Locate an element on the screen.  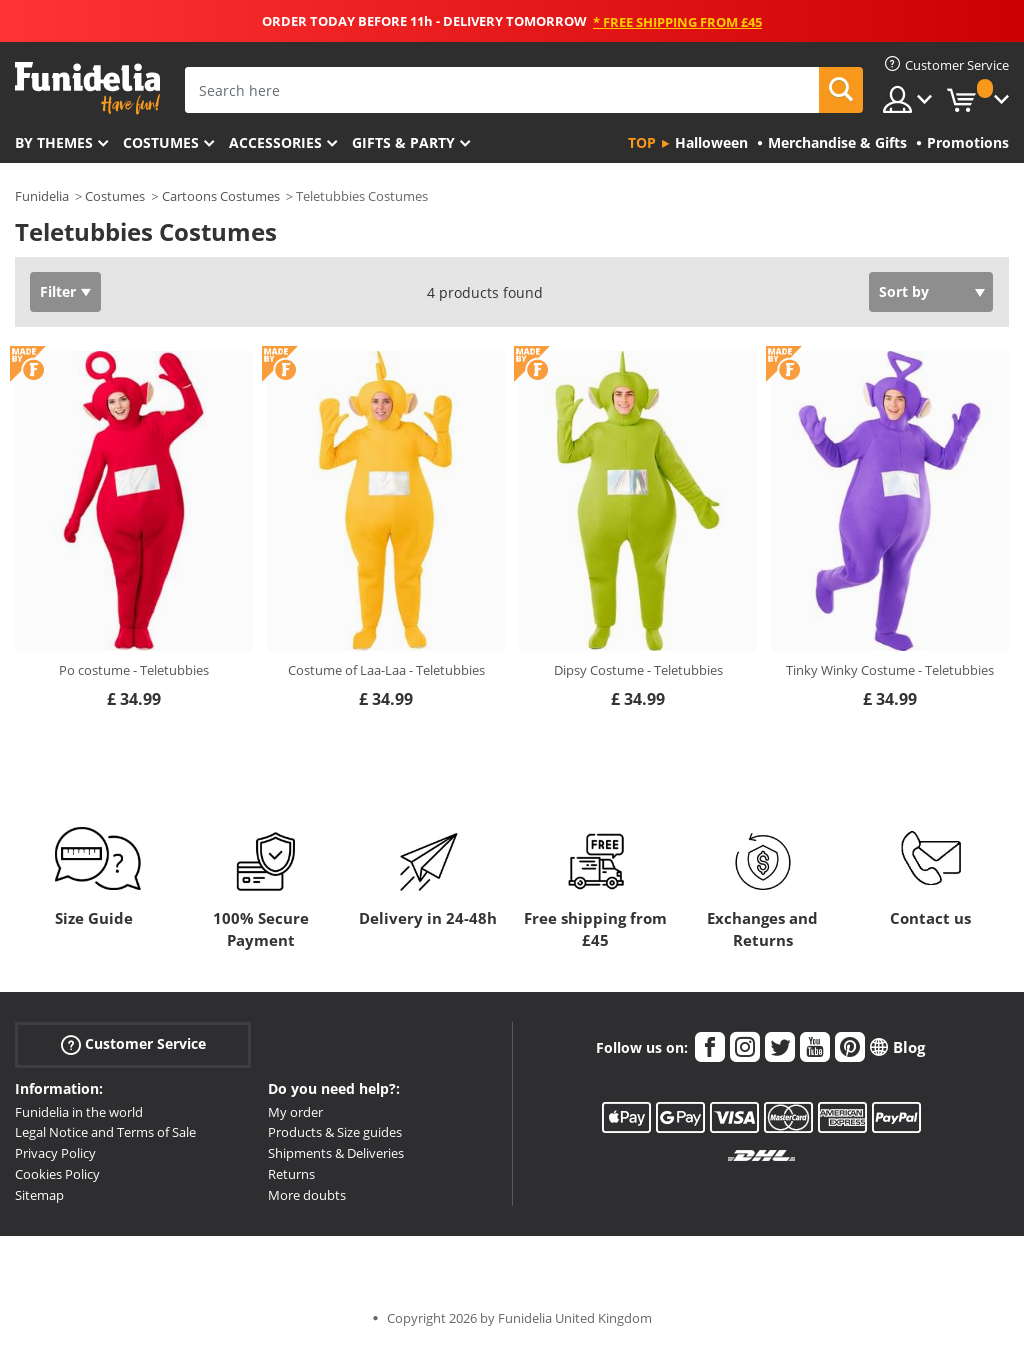
Privacy Policy is located at coordinates (55, 1153).